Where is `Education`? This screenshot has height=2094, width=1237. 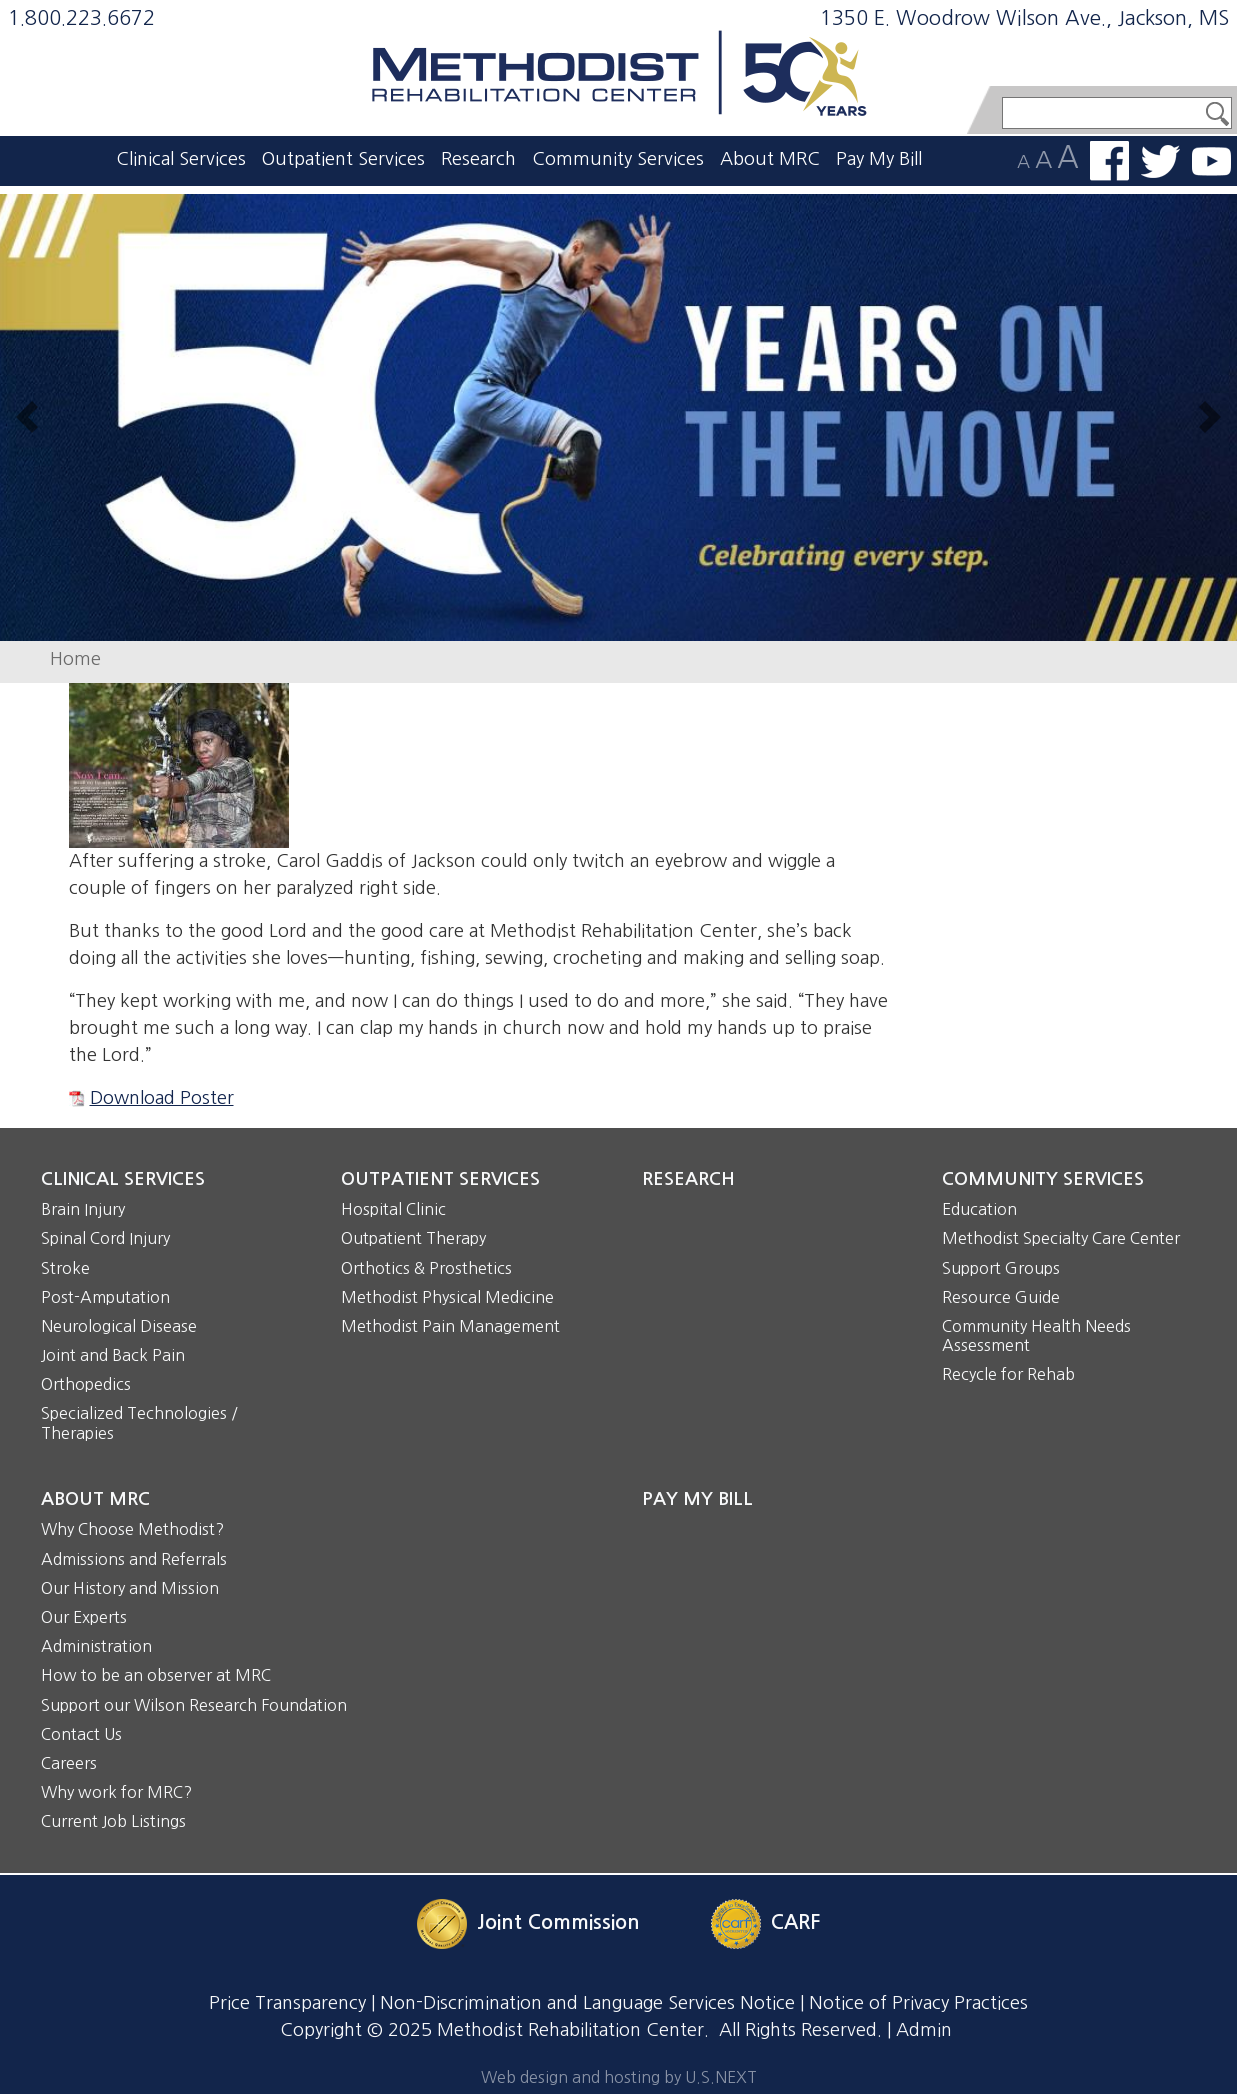 Education is located at coordinates (979, 1209).